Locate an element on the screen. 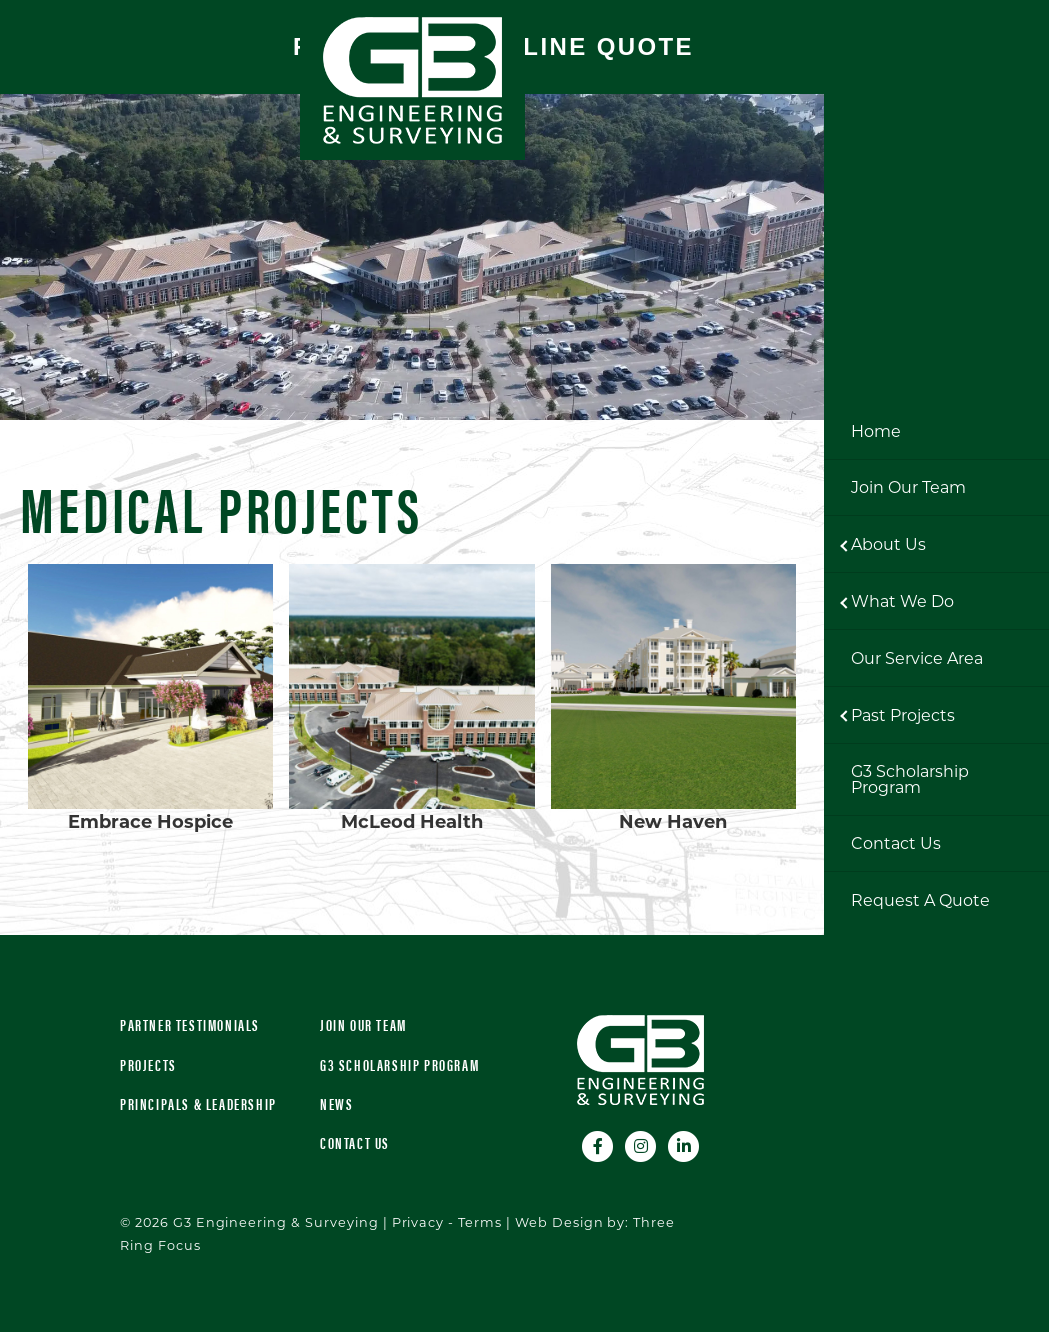 The image size is (1049, 1332). Projects is located at coordinates (148, 1064).